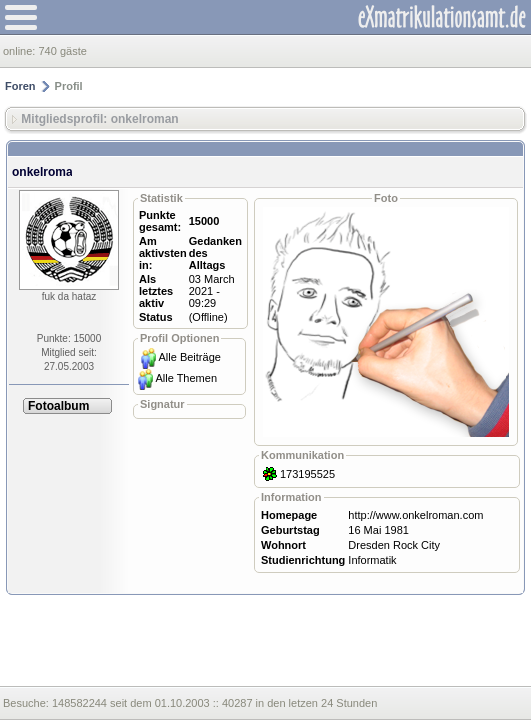 This screenshot has height=720, width=531. What do you see at coordinates (186, 378) in the screenshot?
I see `Alle Themen` at bounding box center [186, 378].